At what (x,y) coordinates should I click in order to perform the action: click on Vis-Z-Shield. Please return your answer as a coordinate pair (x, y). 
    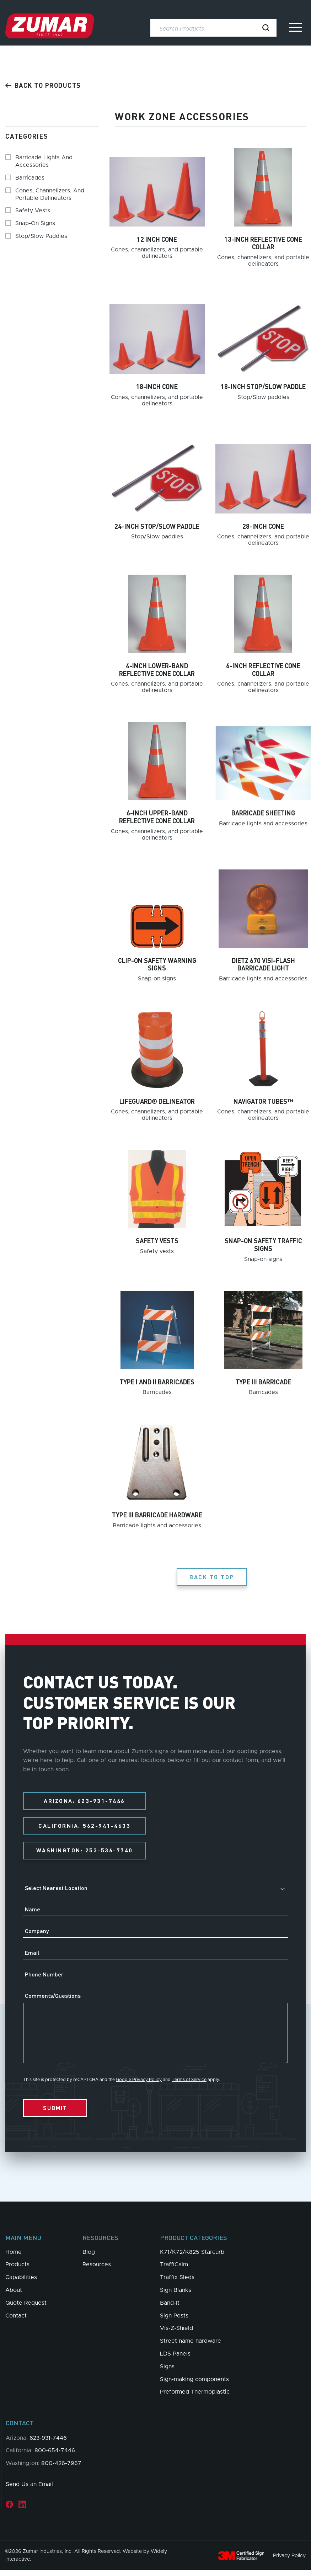
    Looking at the image, I should click on (176, 2333).